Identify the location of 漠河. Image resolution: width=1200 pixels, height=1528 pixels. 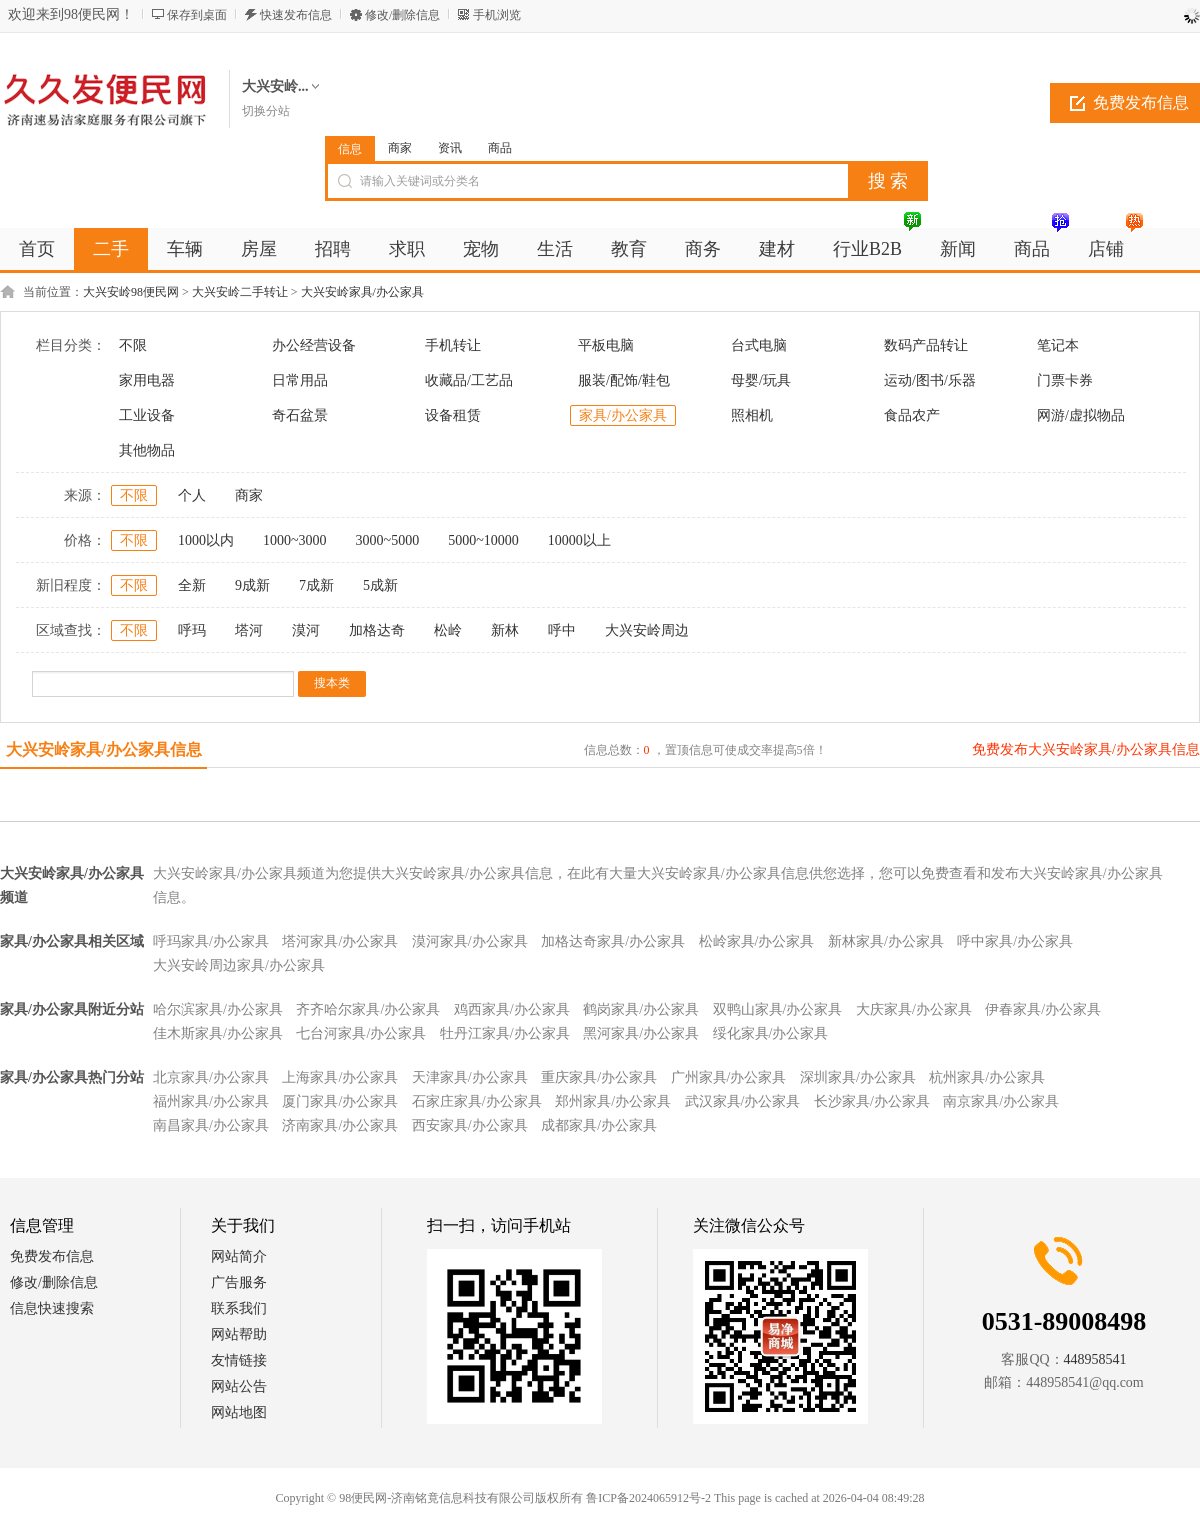
(306, 630).